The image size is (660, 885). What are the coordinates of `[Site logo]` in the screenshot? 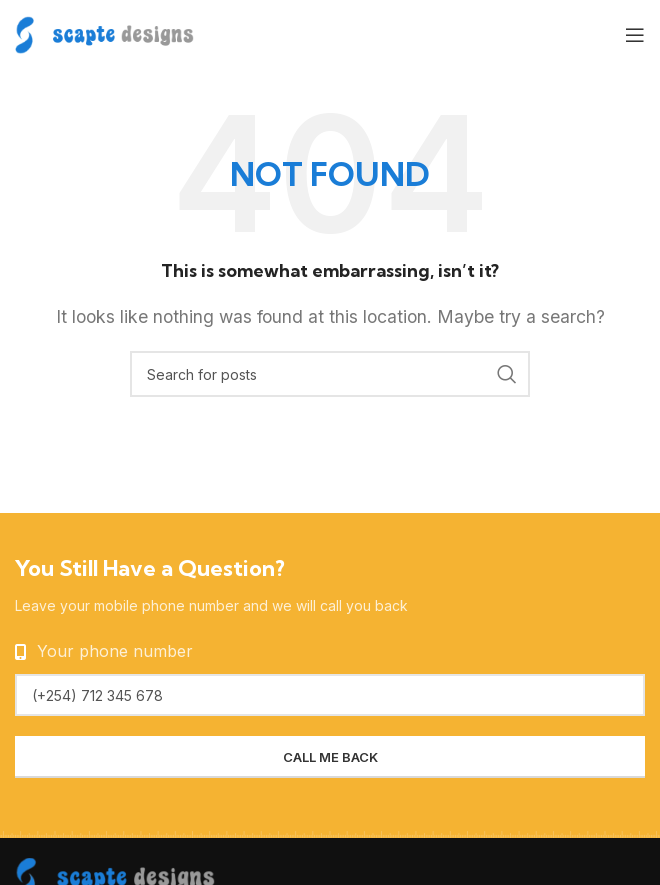 It's located at (104, 33).